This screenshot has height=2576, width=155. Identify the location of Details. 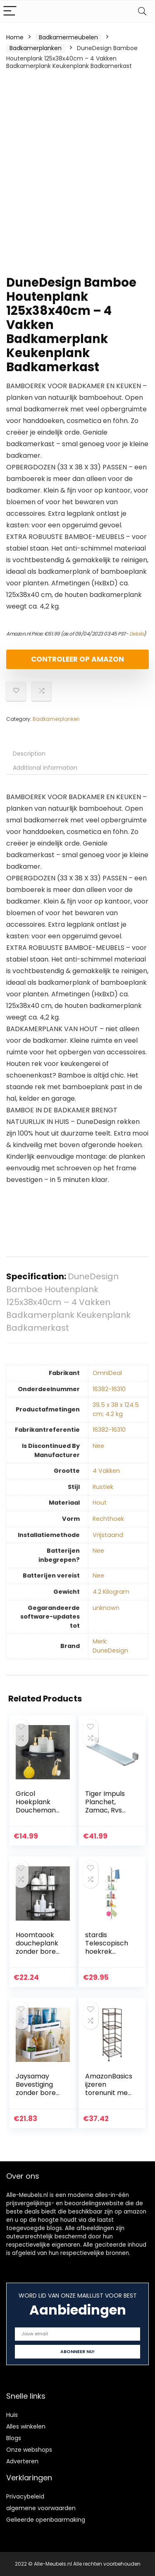
(136, 633).